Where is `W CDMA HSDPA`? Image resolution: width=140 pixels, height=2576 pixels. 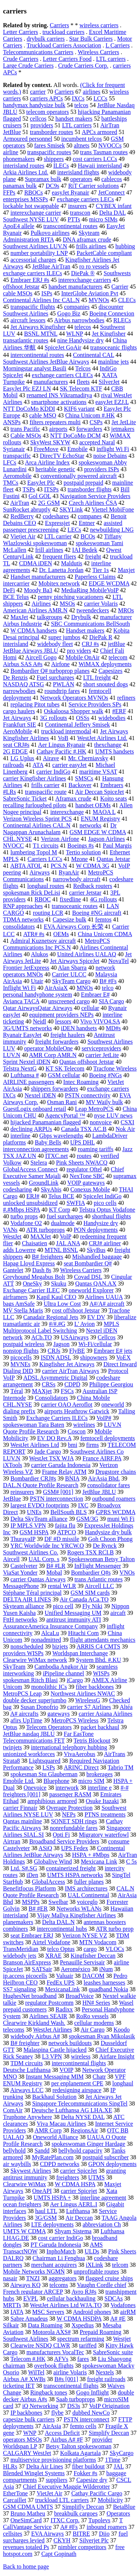
W CDMA HSDPA is located at coordinates (79, 2318).